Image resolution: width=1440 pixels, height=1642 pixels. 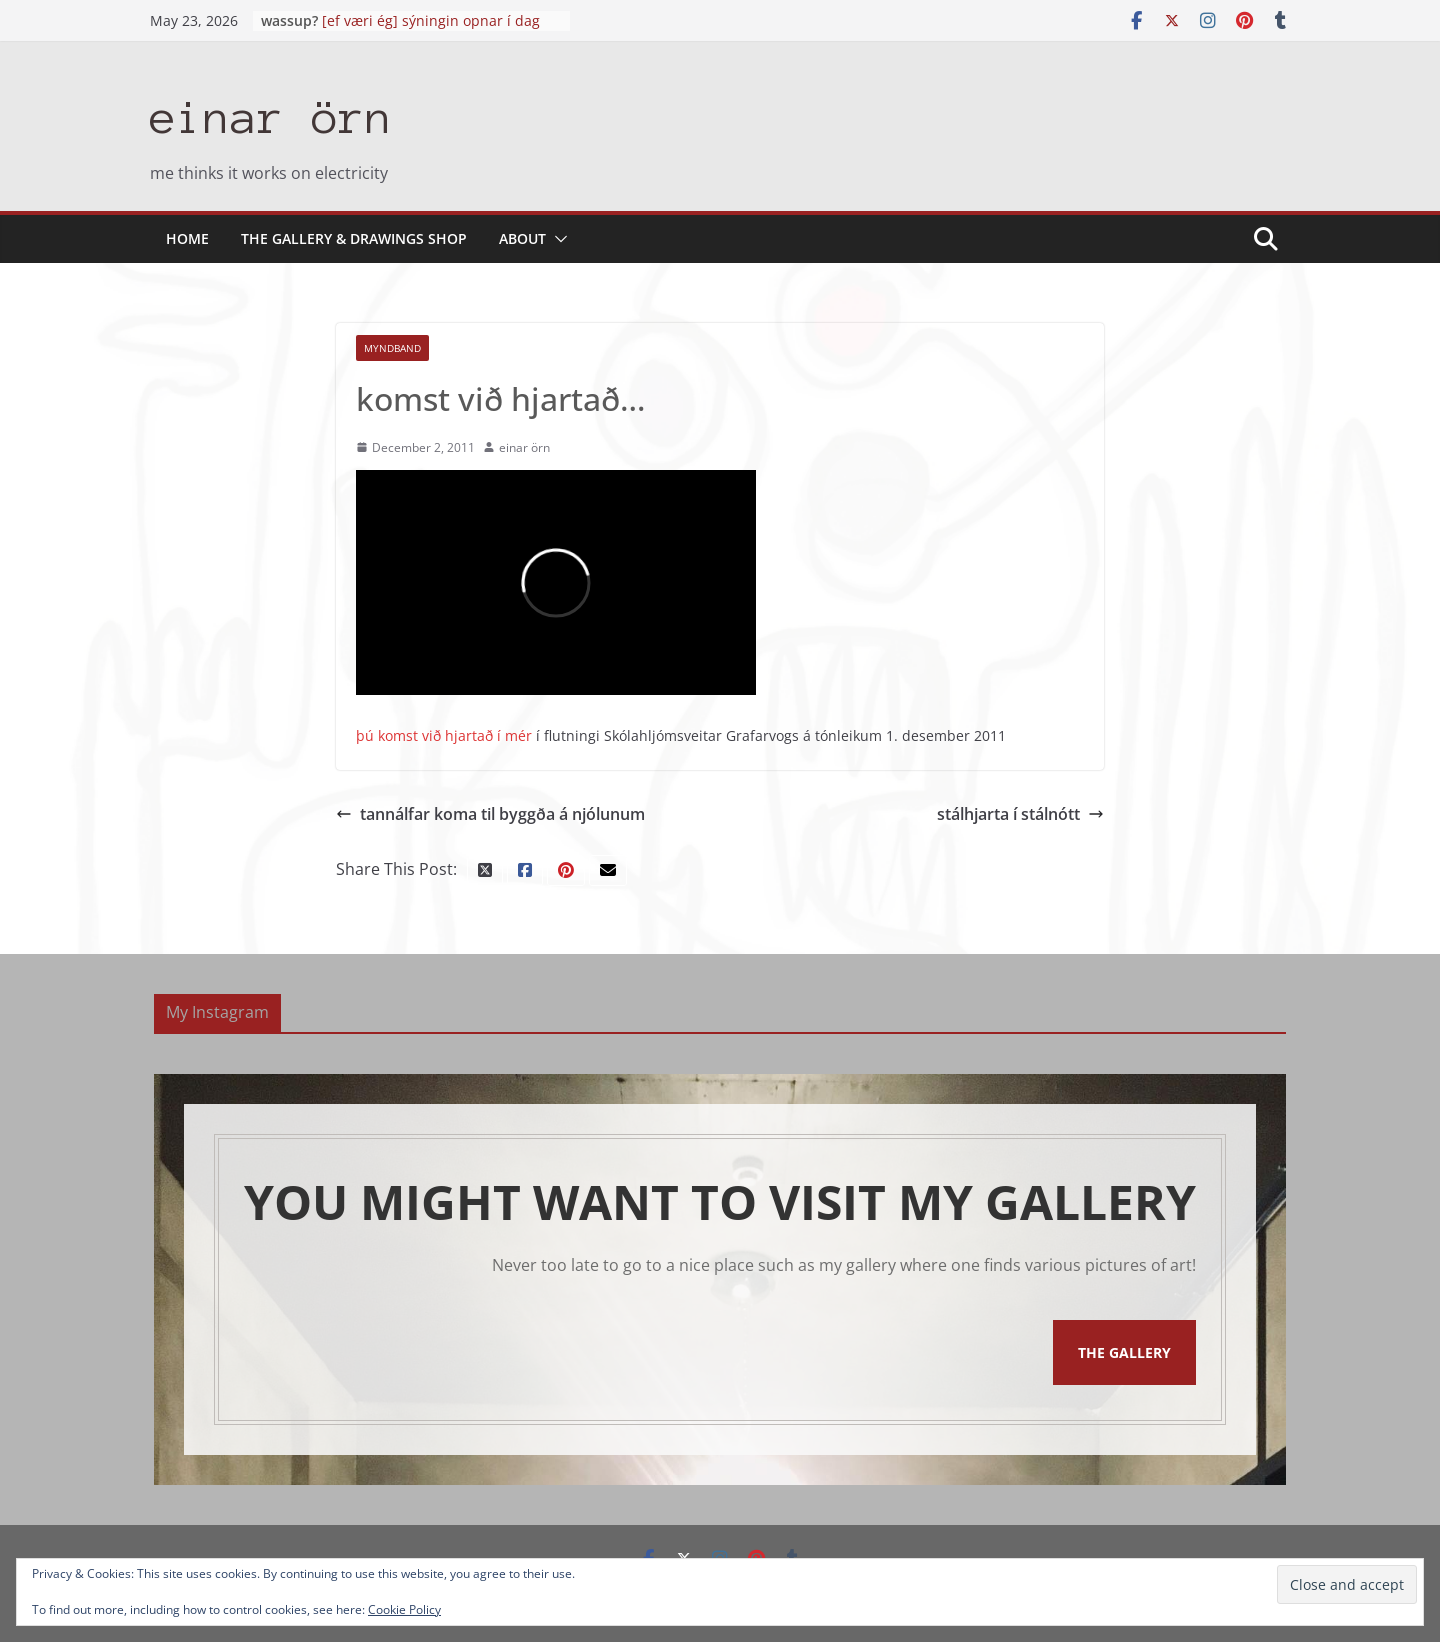 I want to click on the gallery & drawings shop, so click(x=354, y=238).